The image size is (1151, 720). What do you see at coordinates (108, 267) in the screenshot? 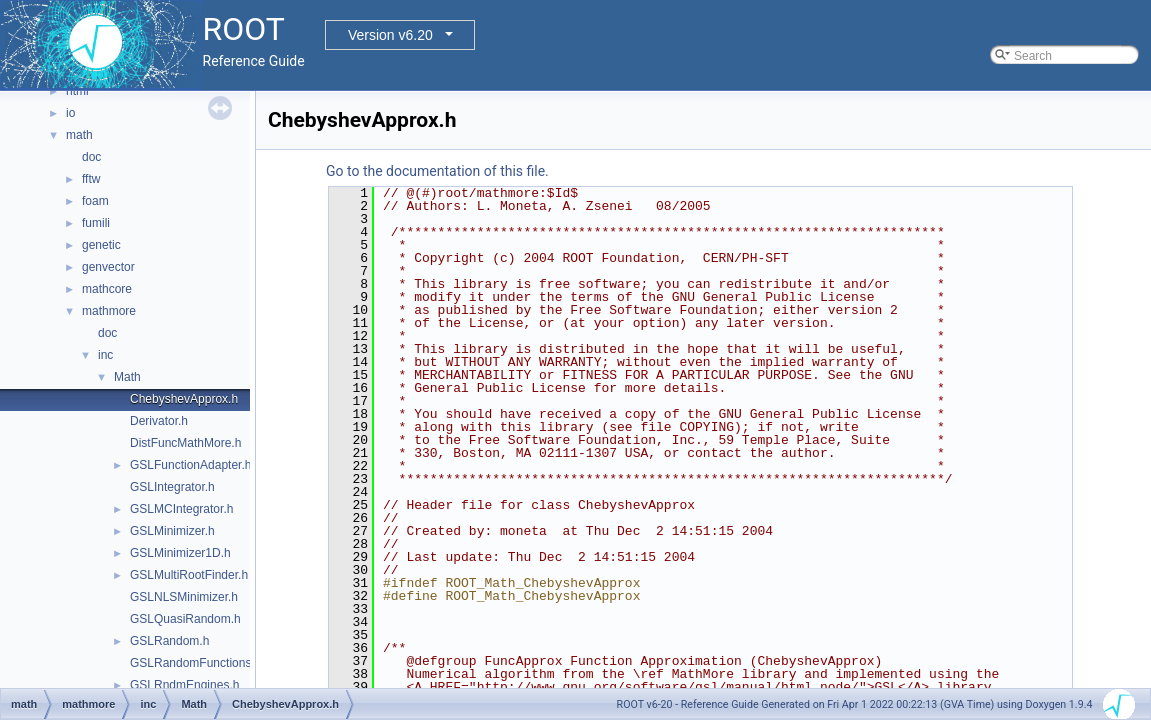
I see `genvector` at bounding box center [108, 267].